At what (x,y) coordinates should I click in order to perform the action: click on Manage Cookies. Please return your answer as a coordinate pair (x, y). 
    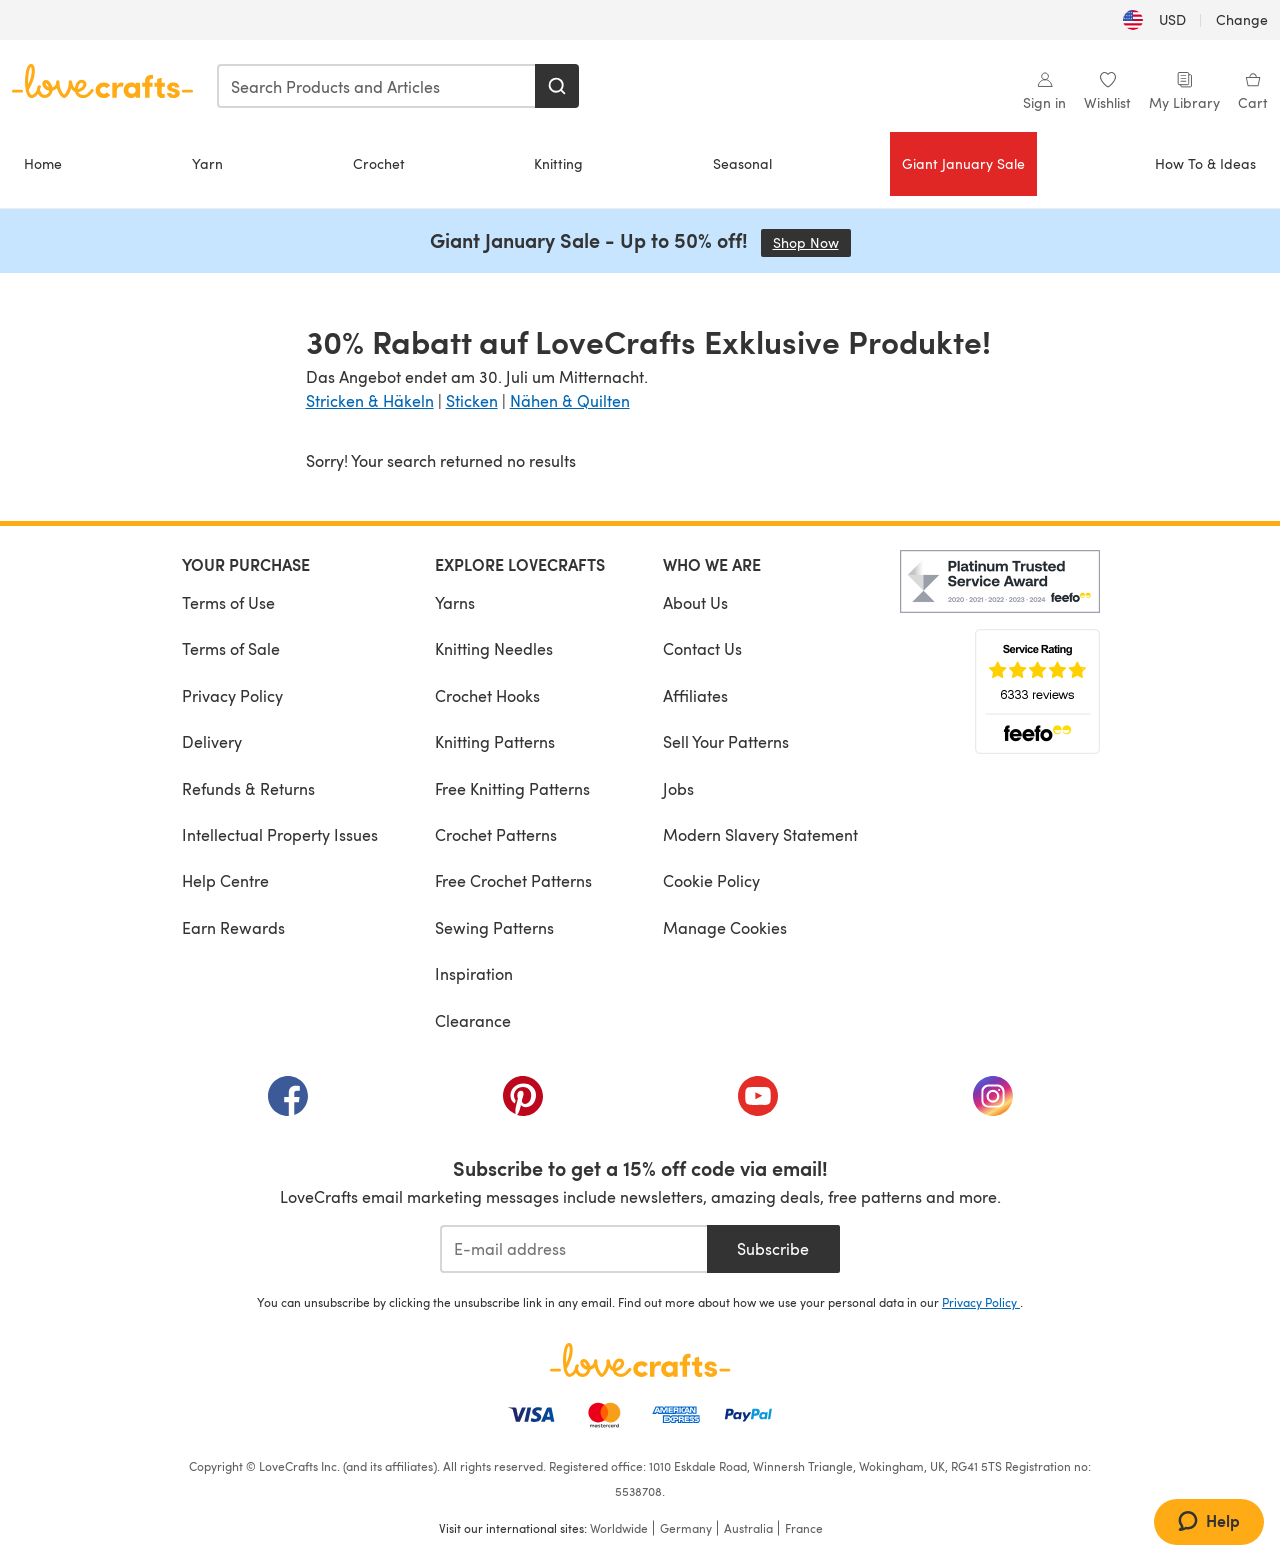
    Looking at the image, I should click on (725, 927).